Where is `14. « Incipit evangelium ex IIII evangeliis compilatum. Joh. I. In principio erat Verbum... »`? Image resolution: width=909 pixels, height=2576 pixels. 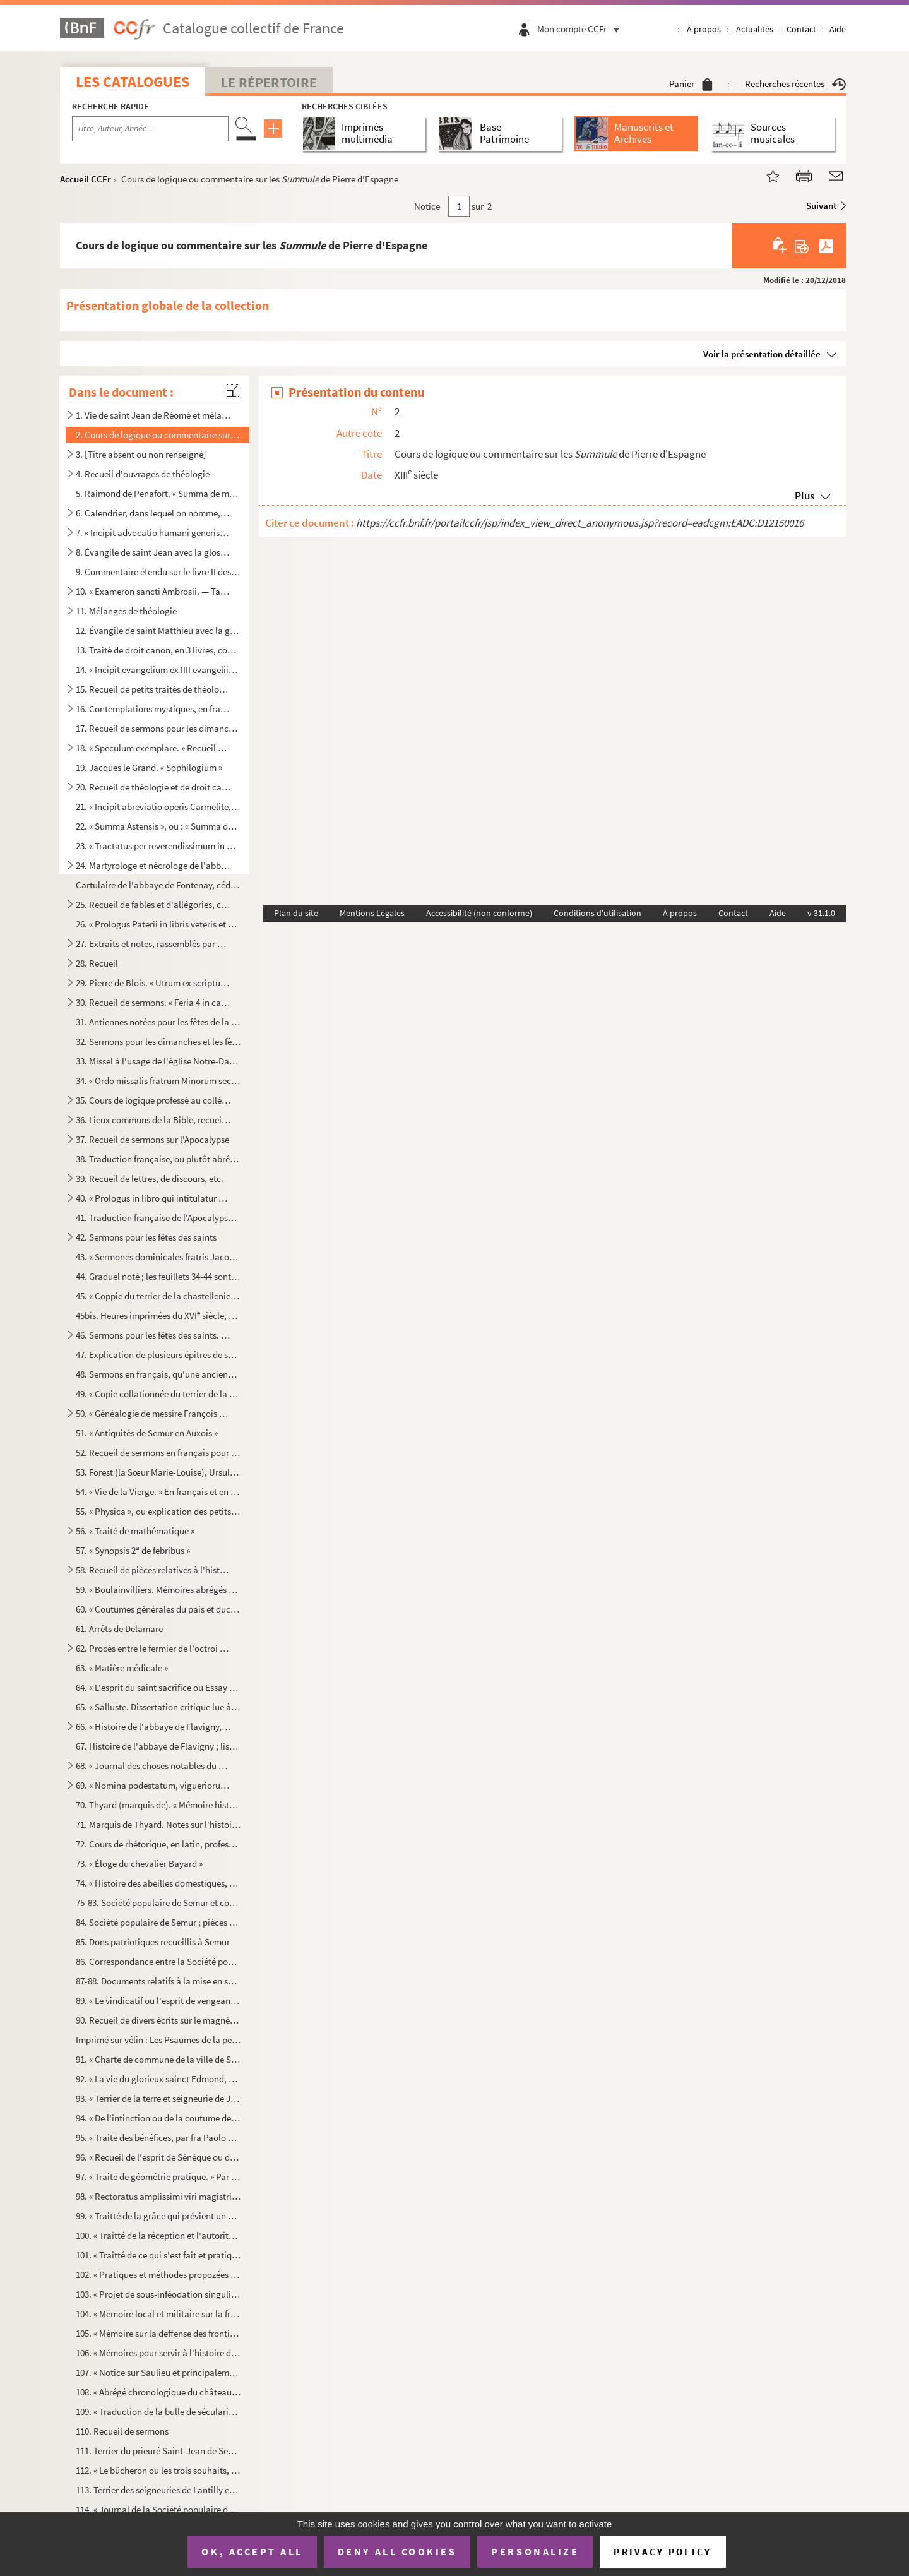
14. « Incipit evangelium ex IIII evangeliis compilatum. Joh. I. In principio erat Verbum... » is located at coordinates (158, 670).